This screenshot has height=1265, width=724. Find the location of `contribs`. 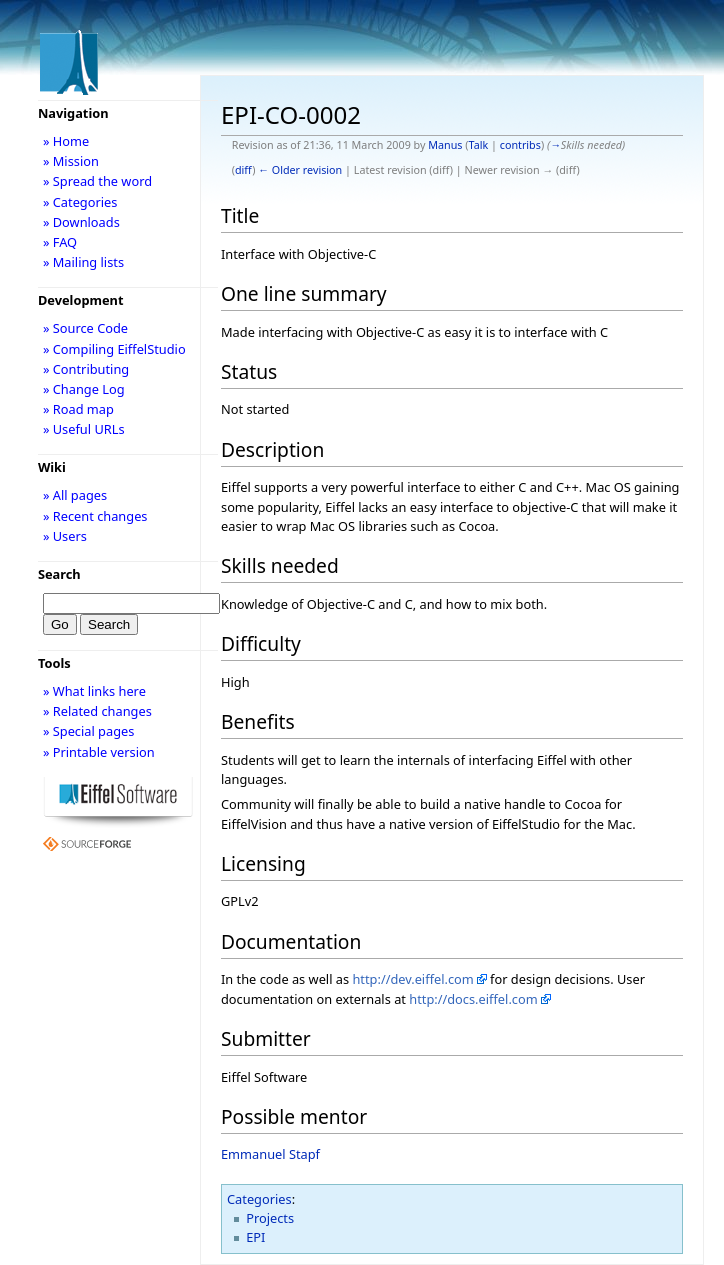

contribs is located at coordinates (520, 145).